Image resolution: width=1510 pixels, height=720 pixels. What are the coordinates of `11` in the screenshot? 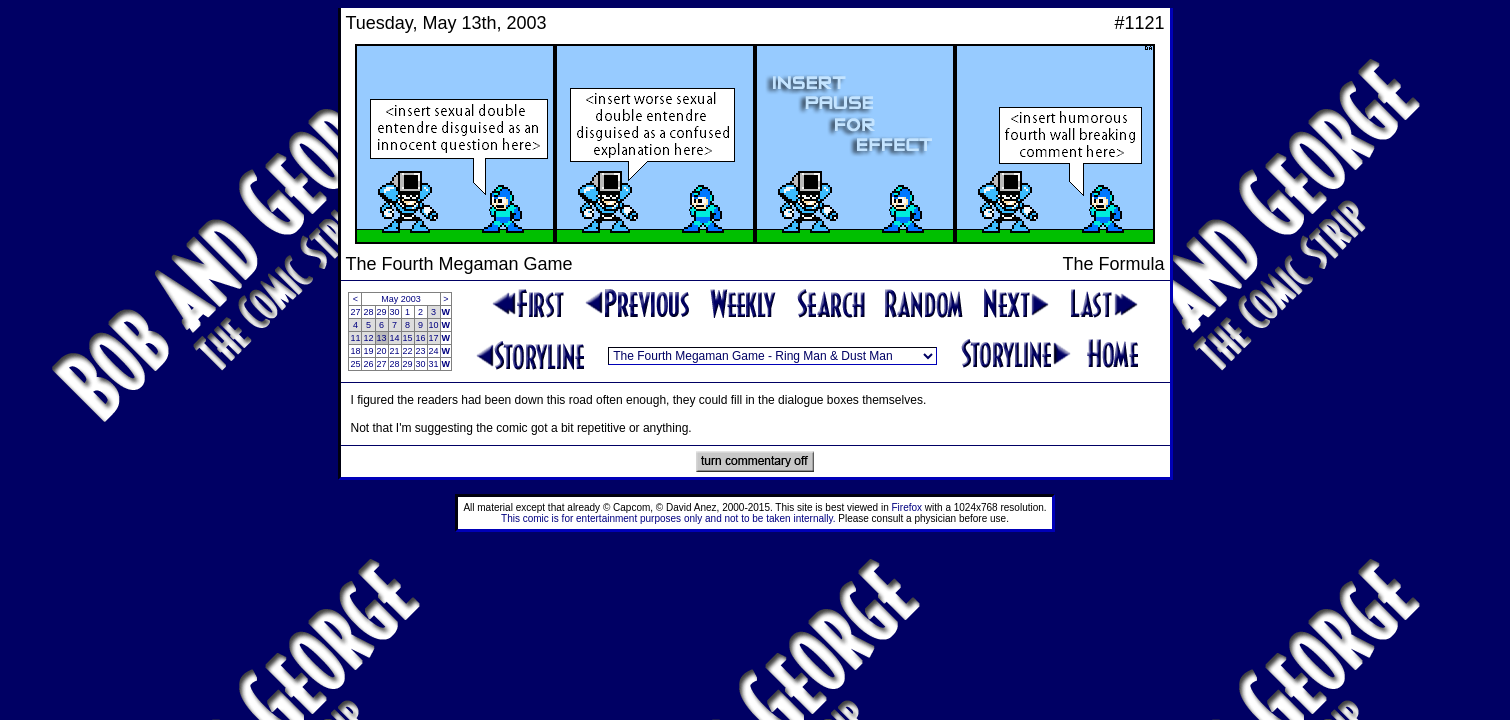 It's located at (355, 338).